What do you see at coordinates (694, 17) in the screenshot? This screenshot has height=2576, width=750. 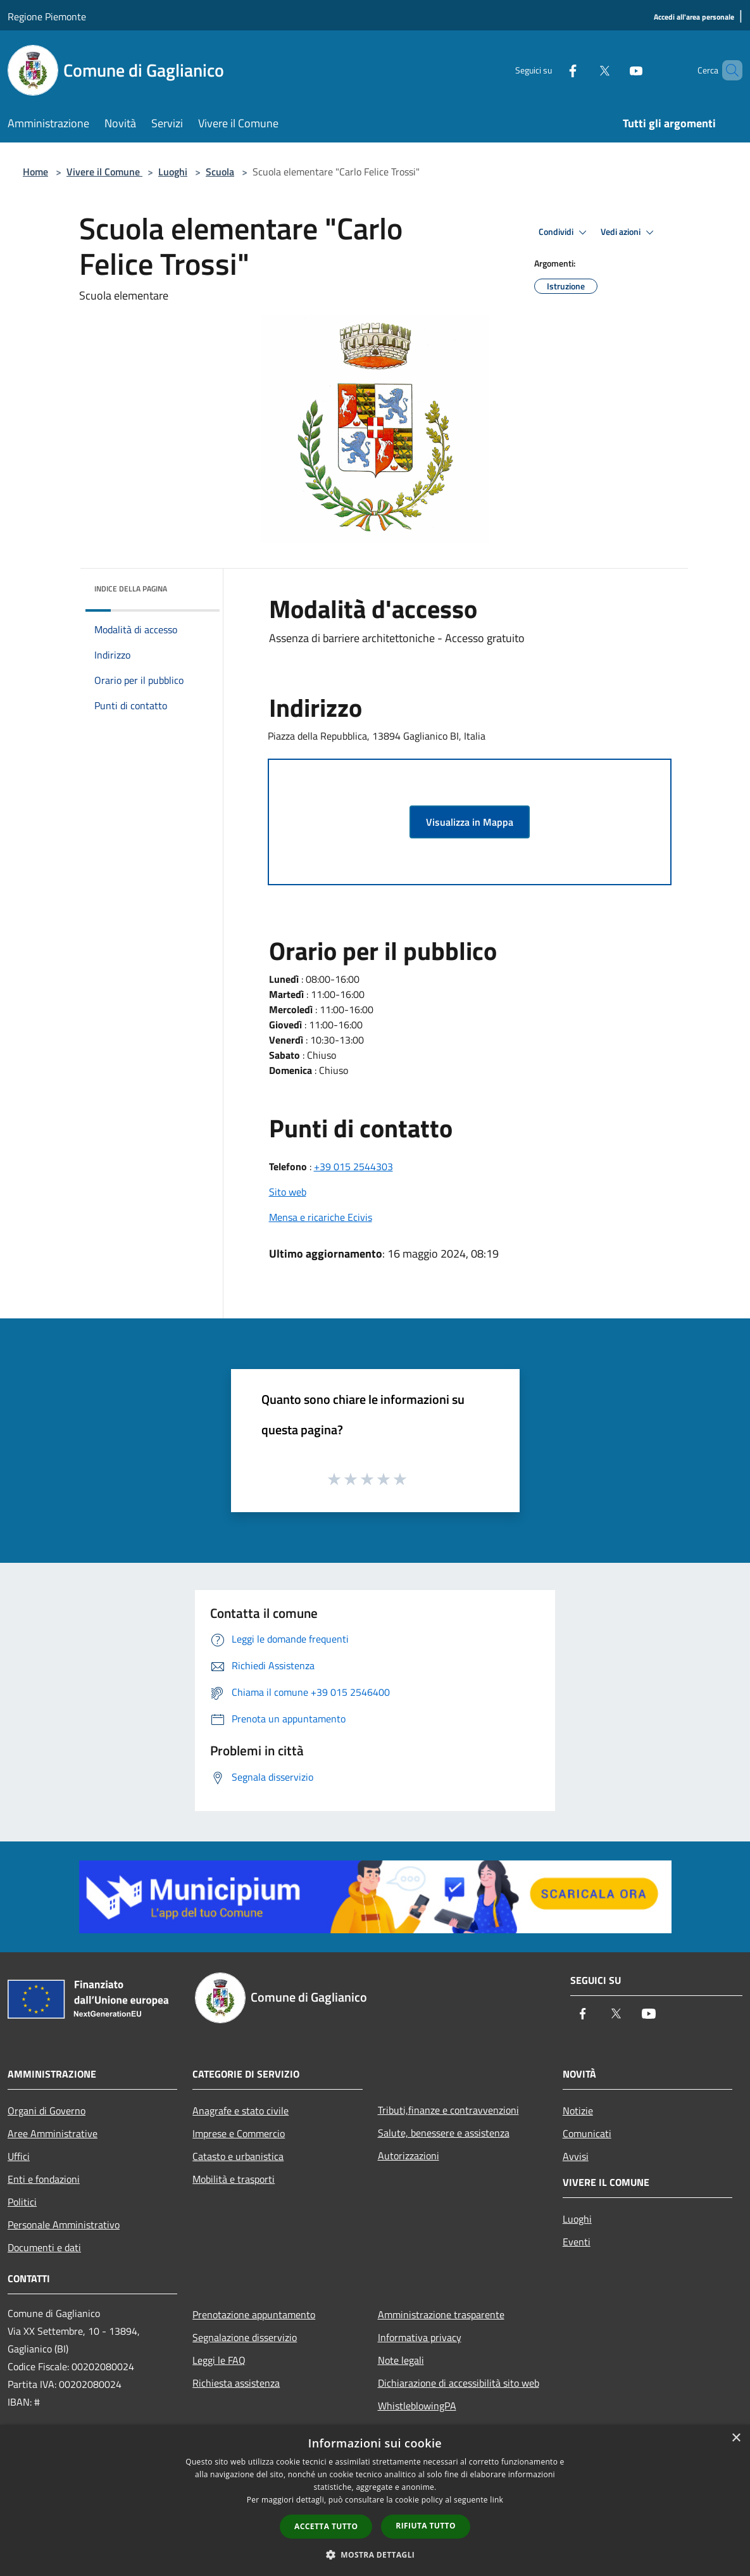 I see `[Accedi all'area personale]` at bounding box center [694, 17].